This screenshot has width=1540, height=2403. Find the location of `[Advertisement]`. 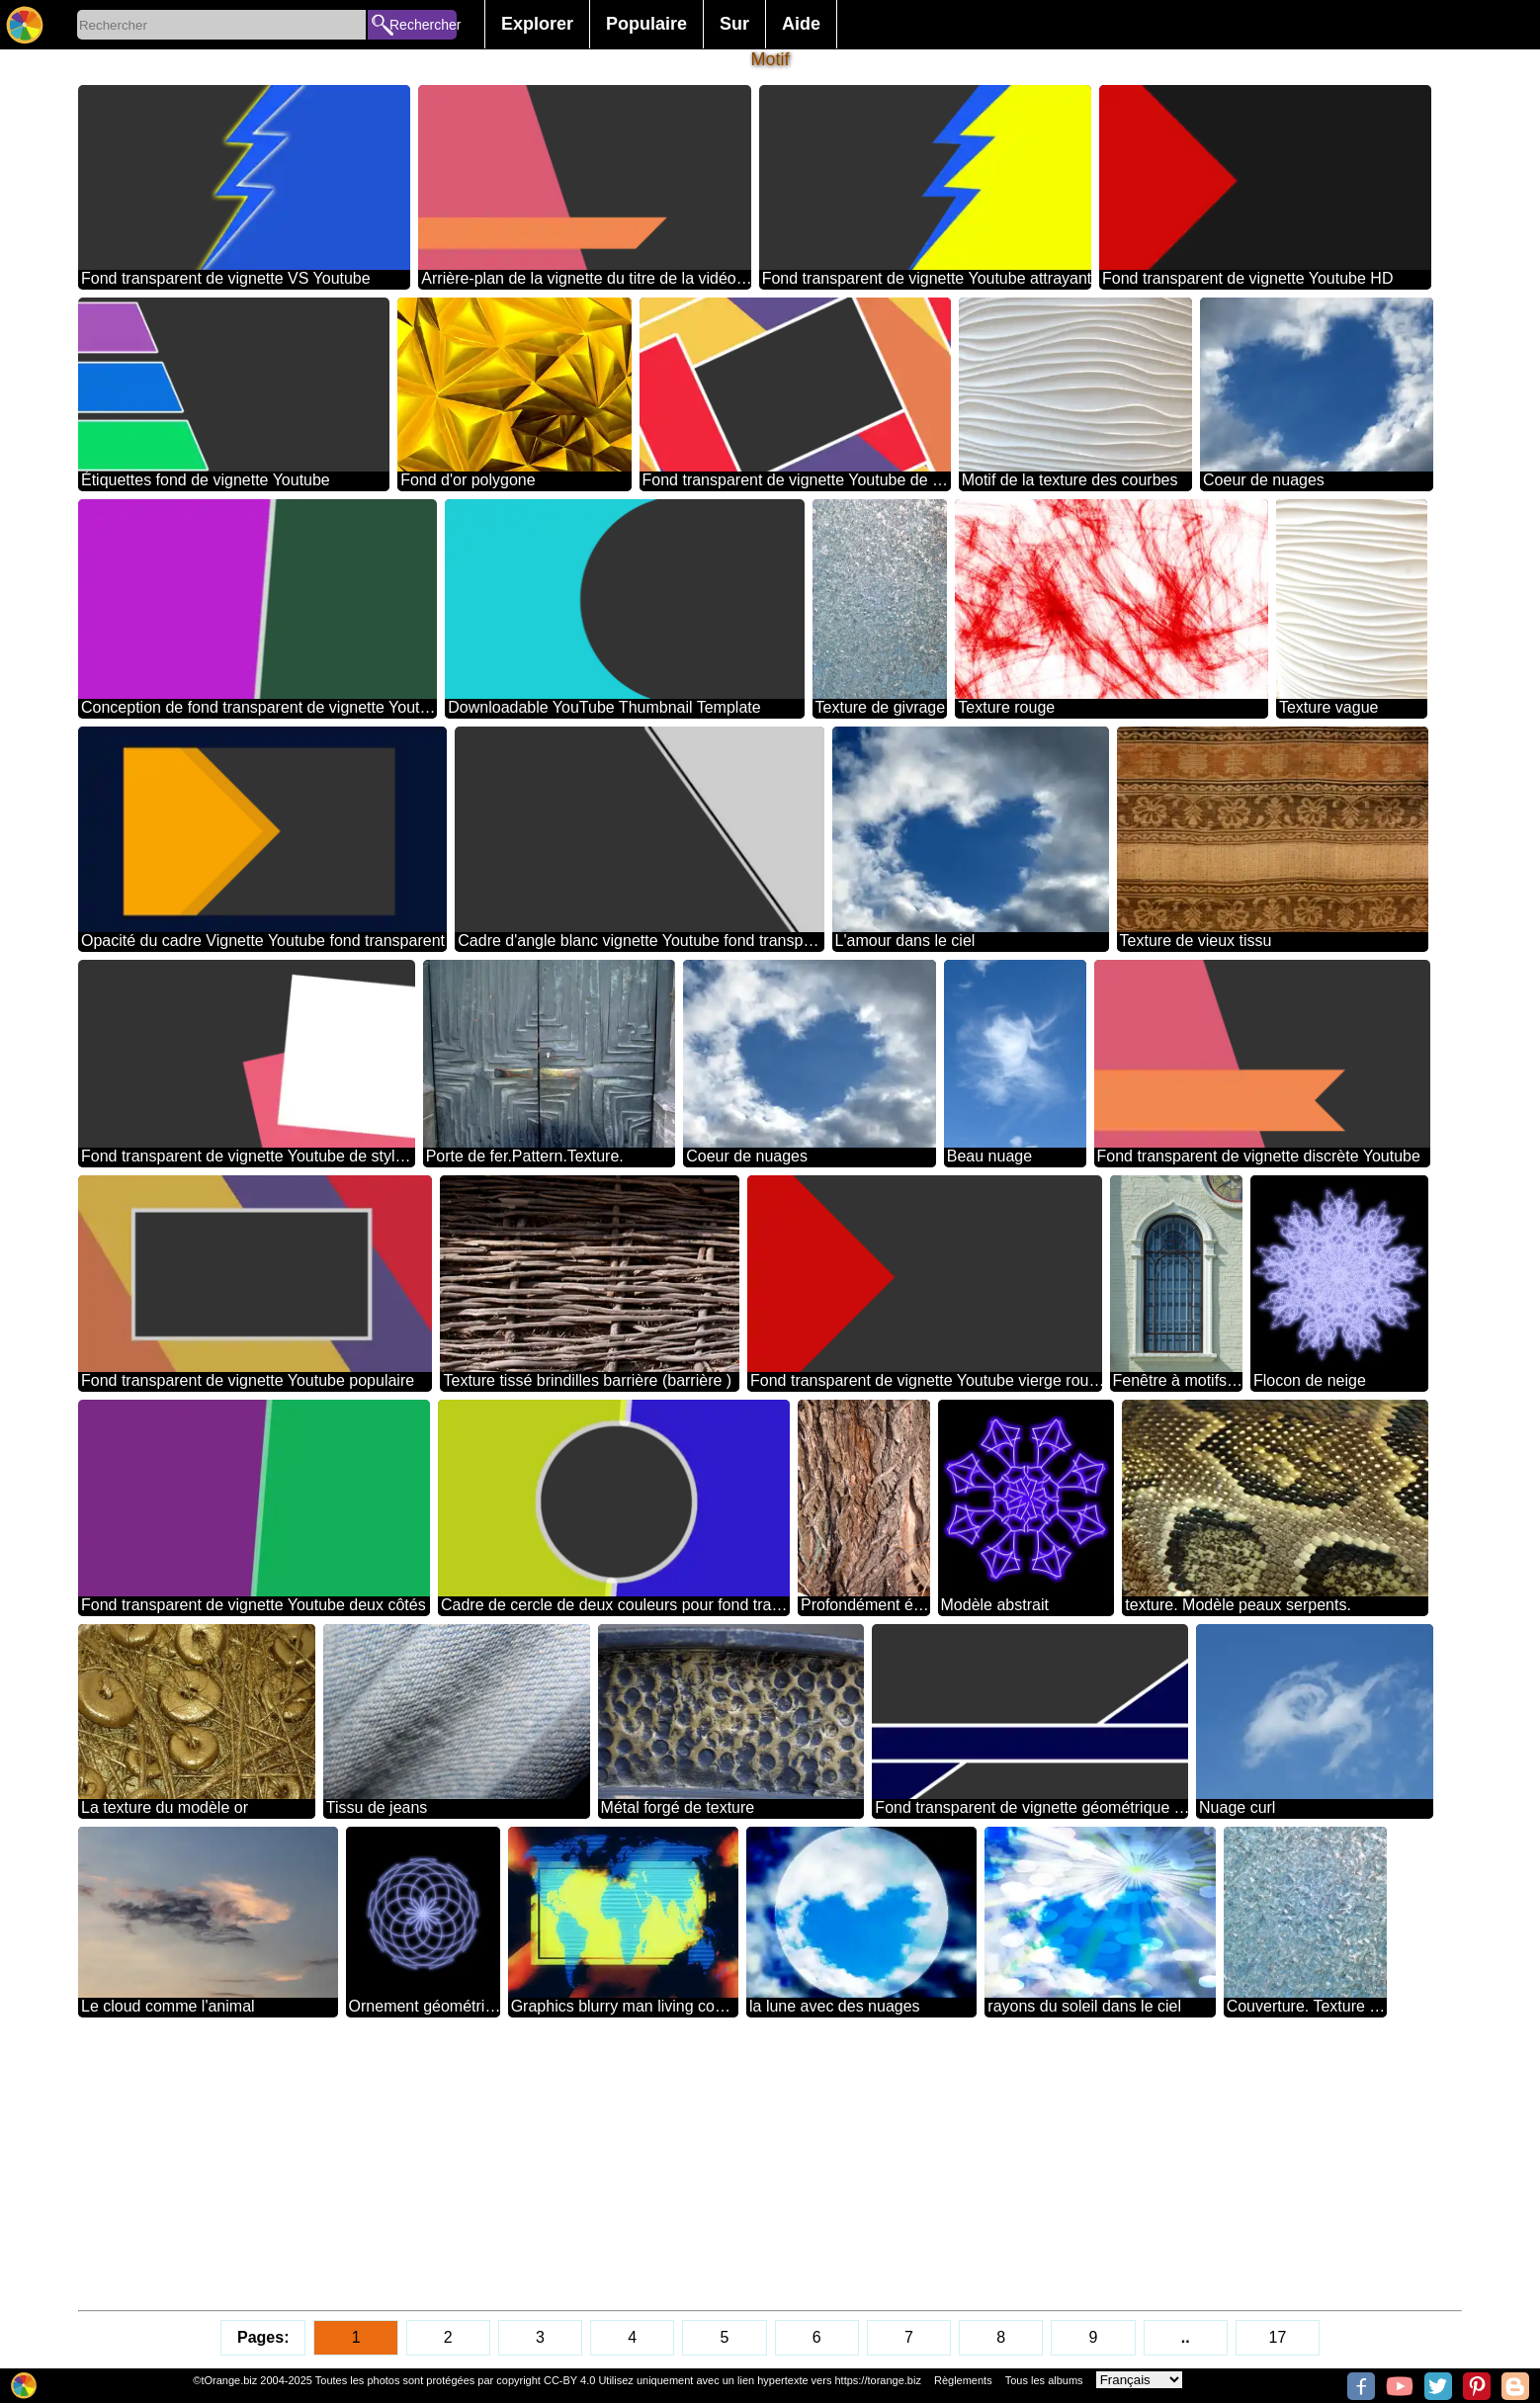

[Advertisement] is located at coordinates (671, 2163).